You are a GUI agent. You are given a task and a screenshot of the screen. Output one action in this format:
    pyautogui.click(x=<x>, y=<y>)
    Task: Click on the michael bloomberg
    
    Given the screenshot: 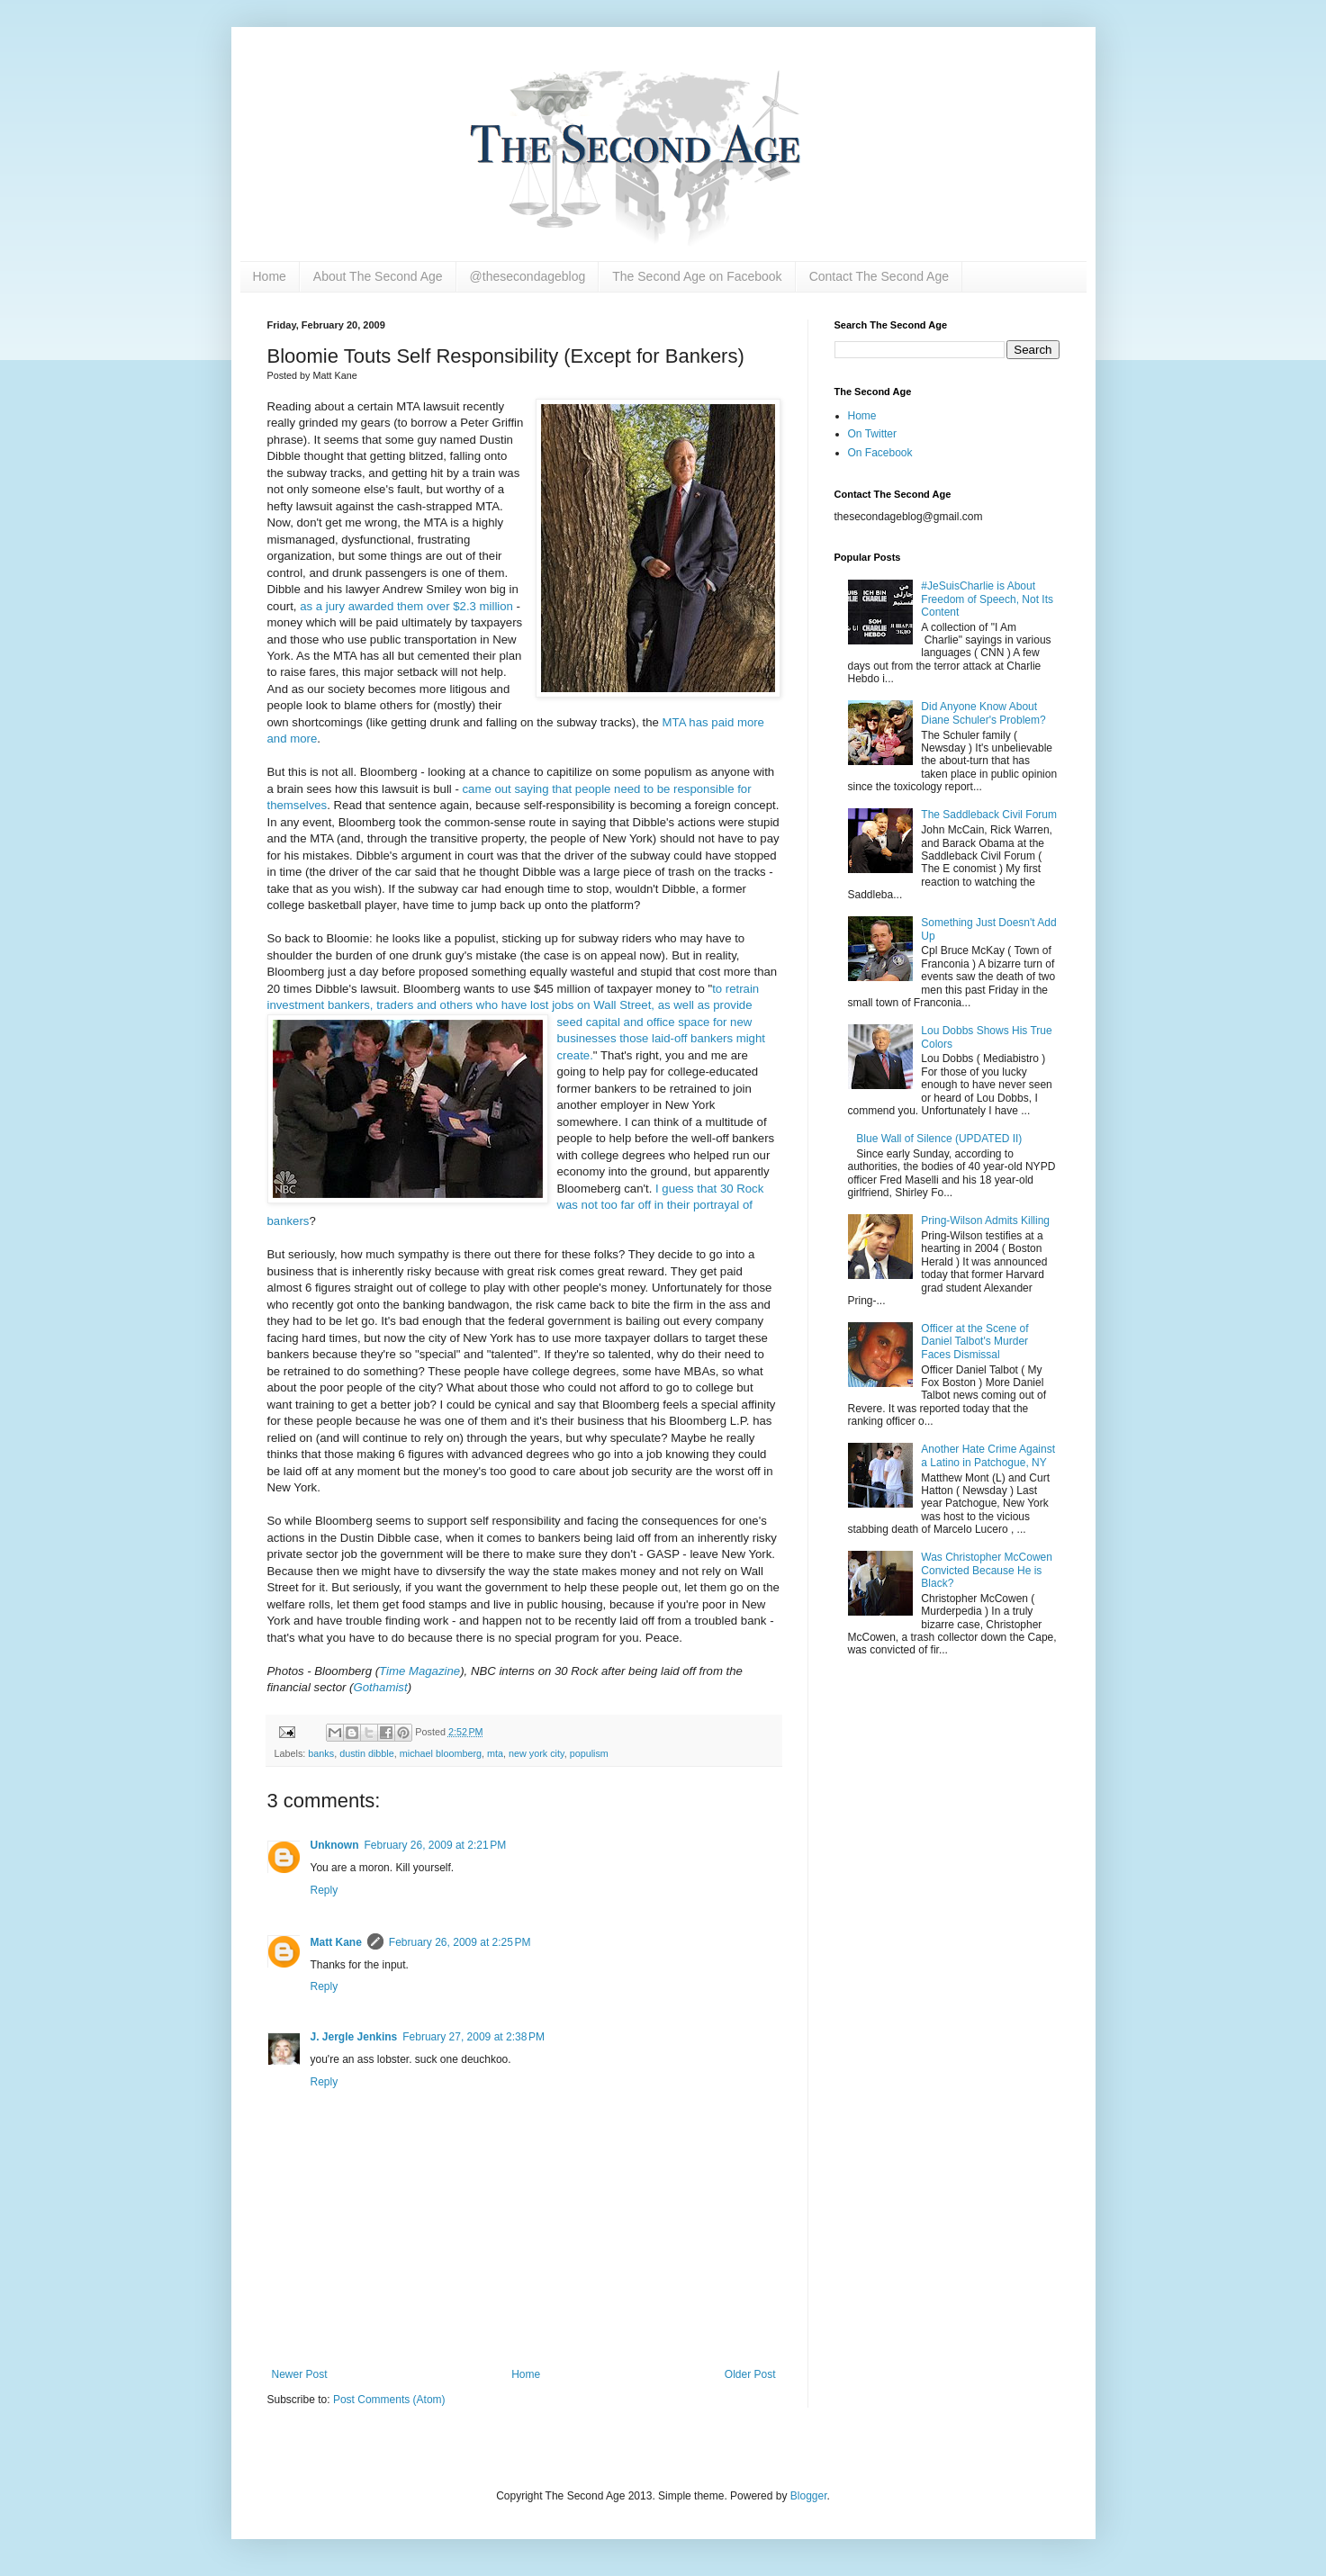 What is the action you would take?
    pyautogui.click(x=441, y=1753)
    